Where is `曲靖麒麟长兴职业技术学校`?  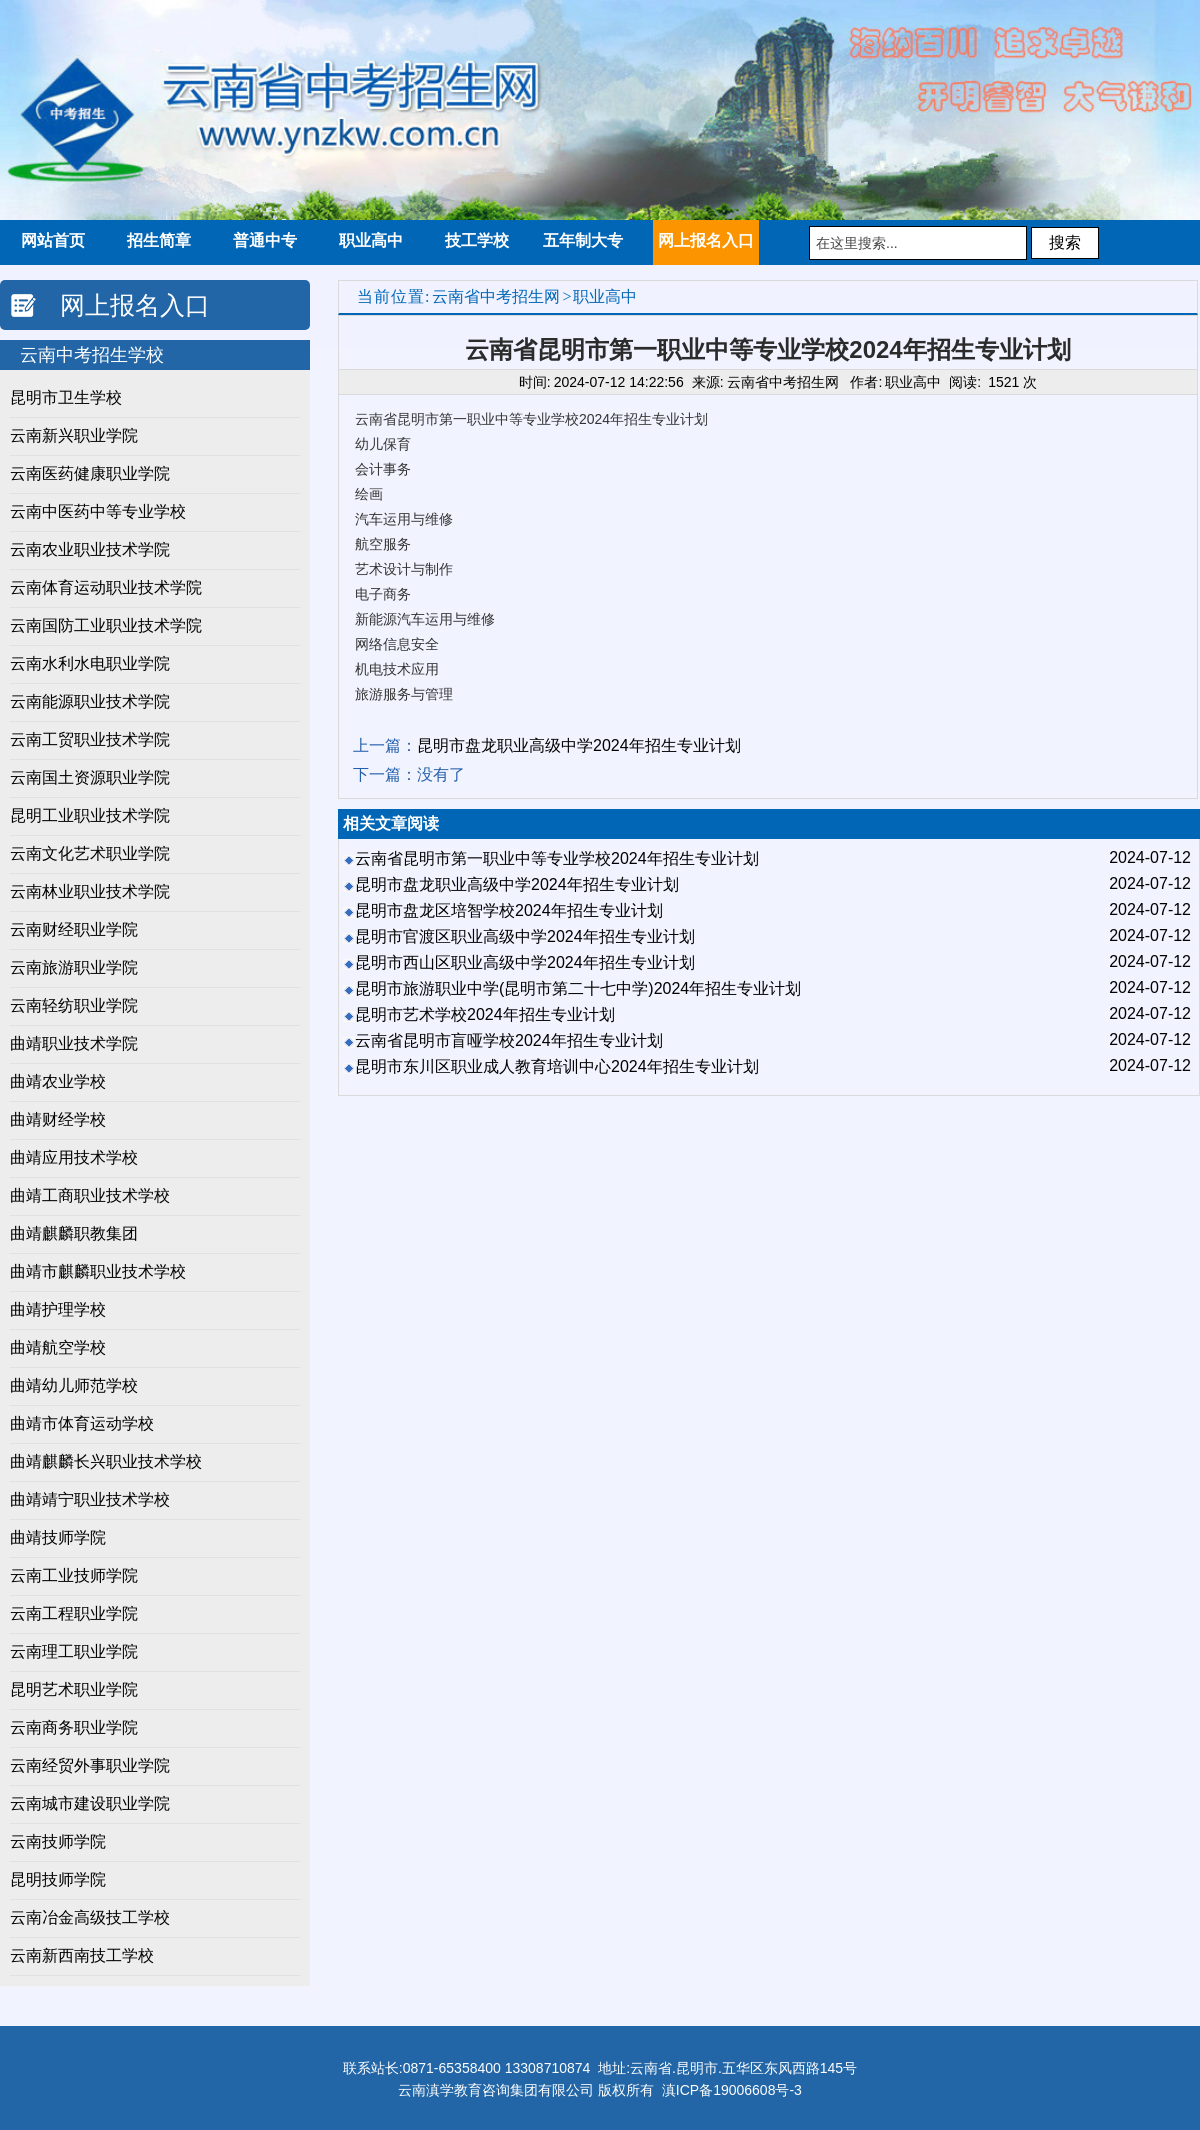
曲靖麒麟长兴职业技术学校 is located at coordinates (106, 1461).